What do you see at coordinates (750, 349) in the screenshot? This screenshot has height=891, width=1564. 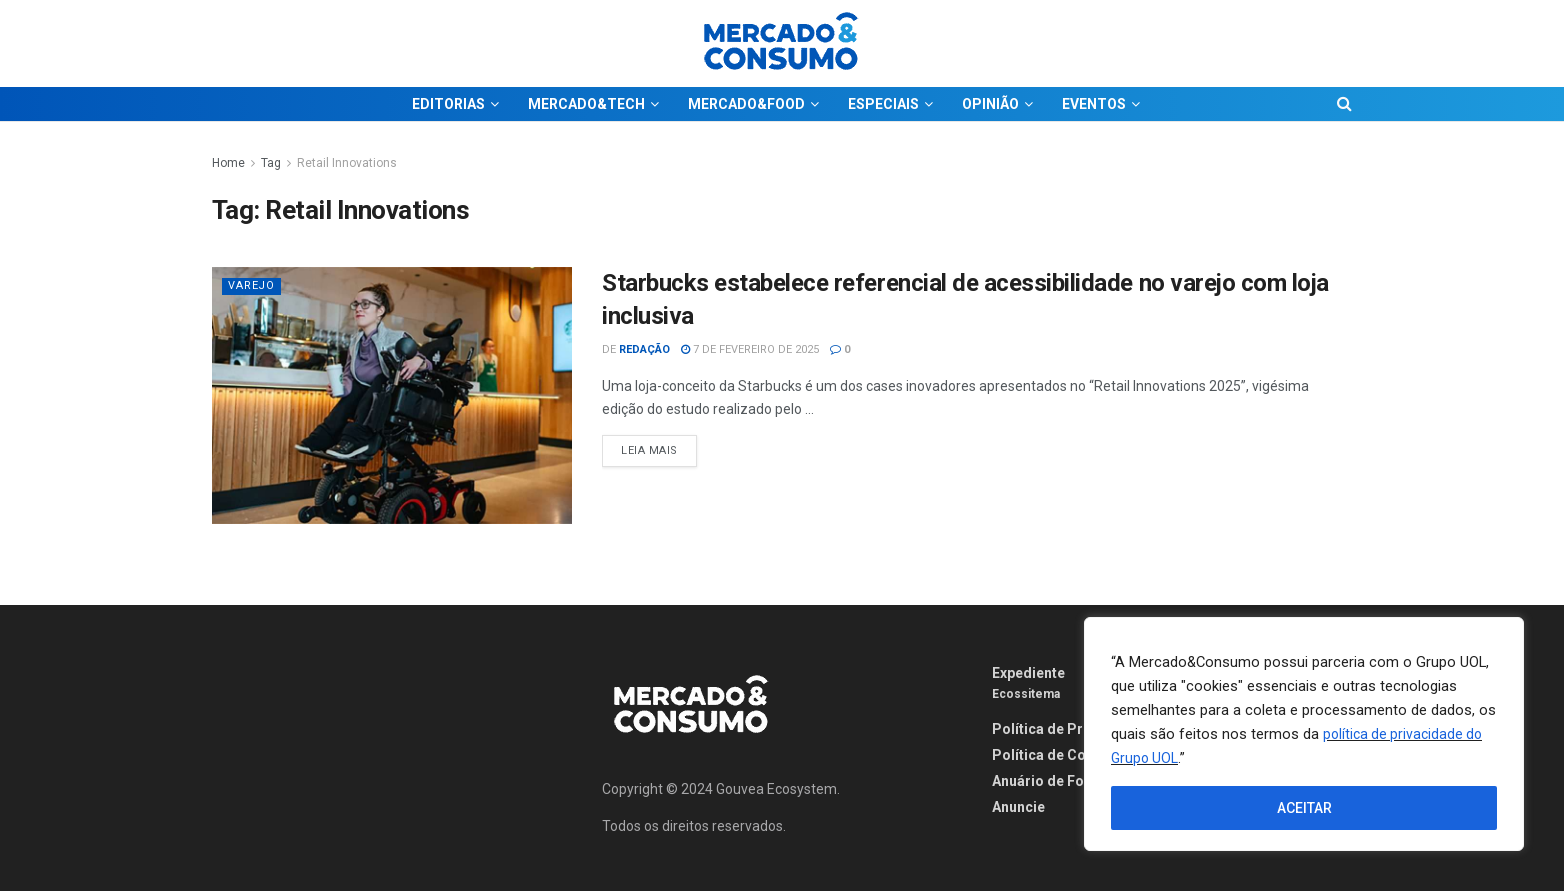 I see `7 de fevereiro de 2025` at bounding box center [750, 349].